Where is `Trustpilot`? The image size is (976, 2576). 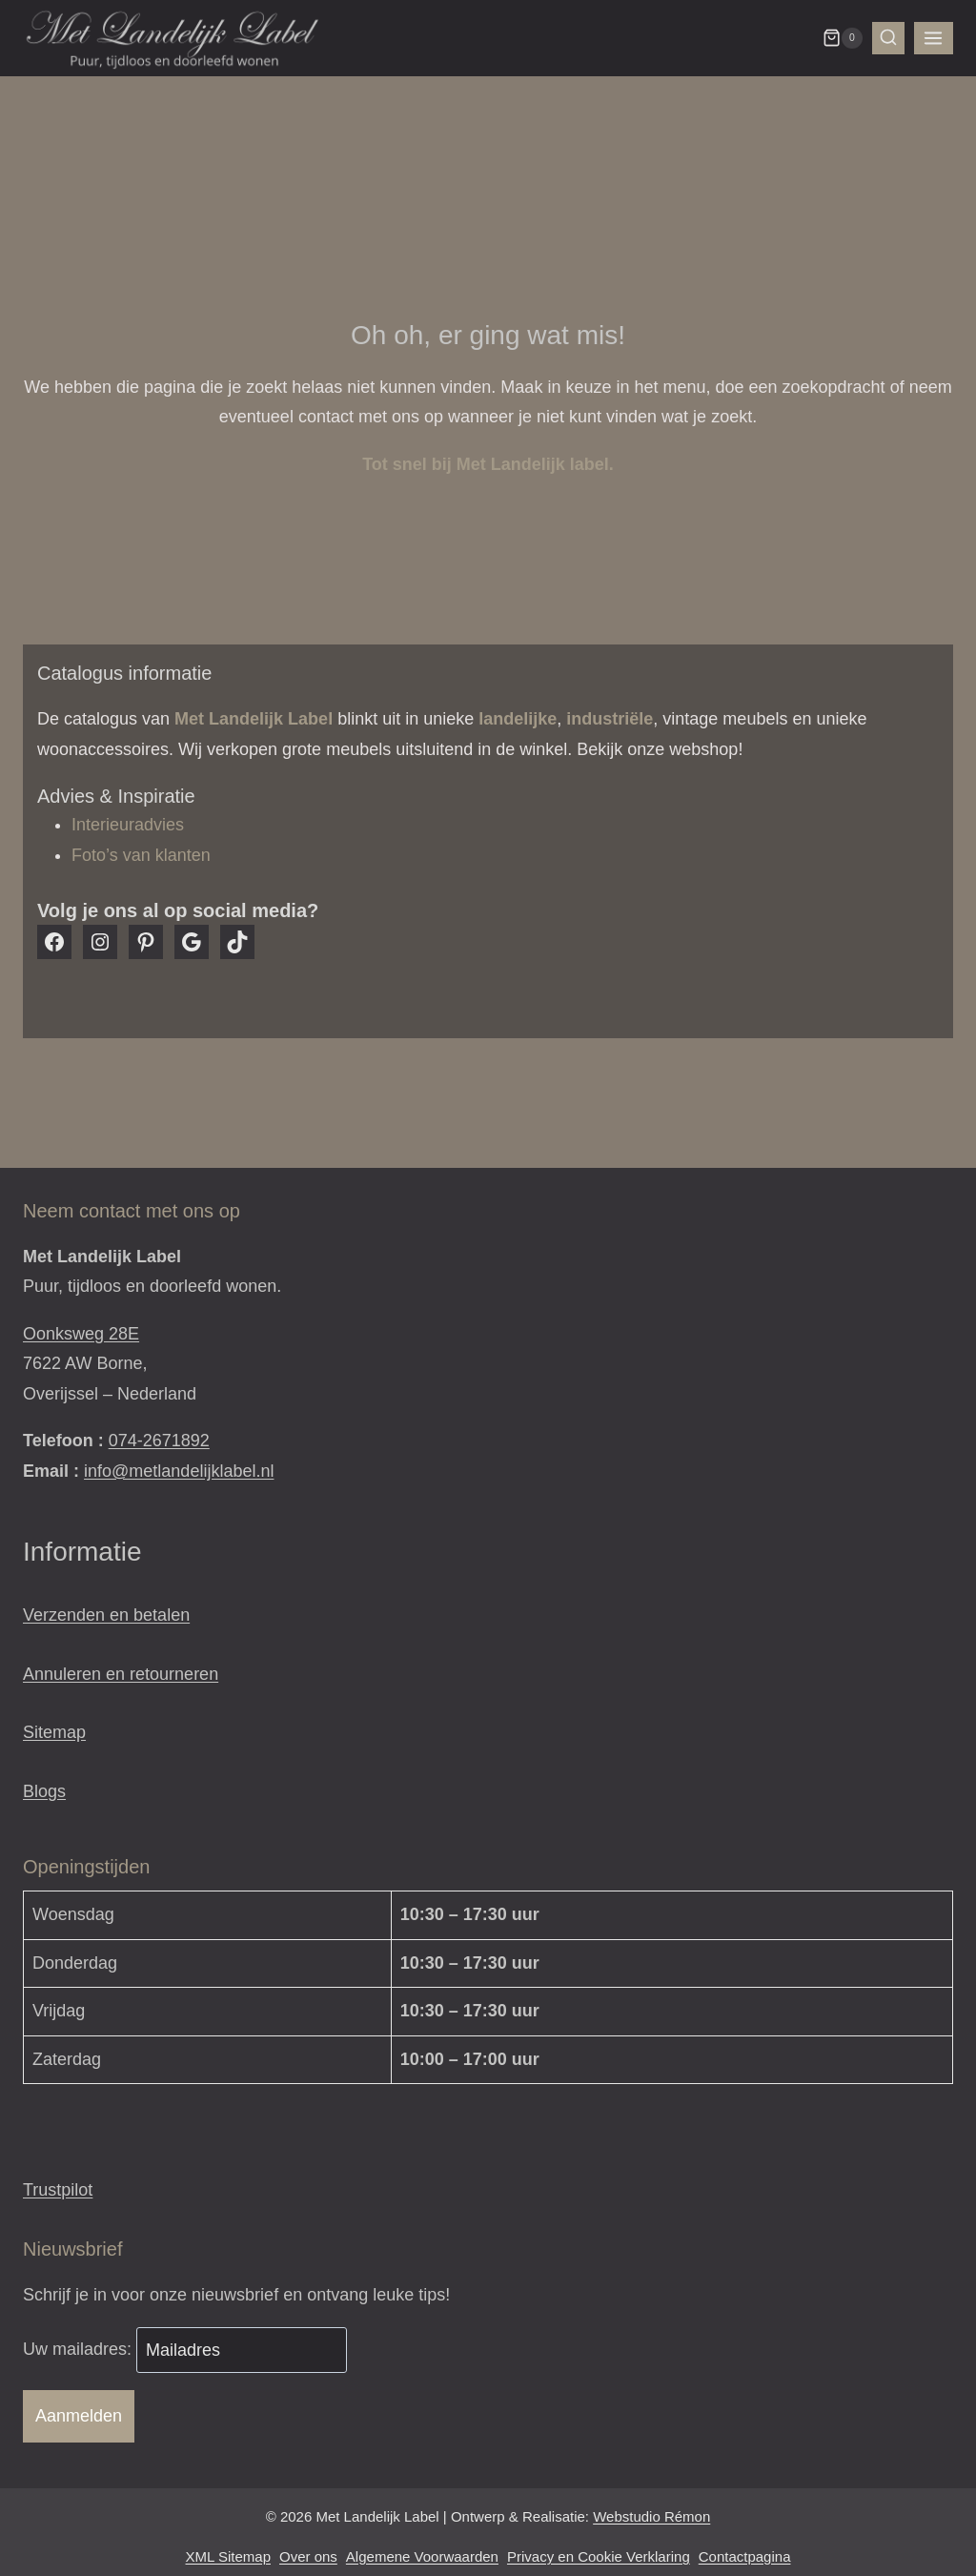 Trustpilot is located at coordinates (57, 2189).